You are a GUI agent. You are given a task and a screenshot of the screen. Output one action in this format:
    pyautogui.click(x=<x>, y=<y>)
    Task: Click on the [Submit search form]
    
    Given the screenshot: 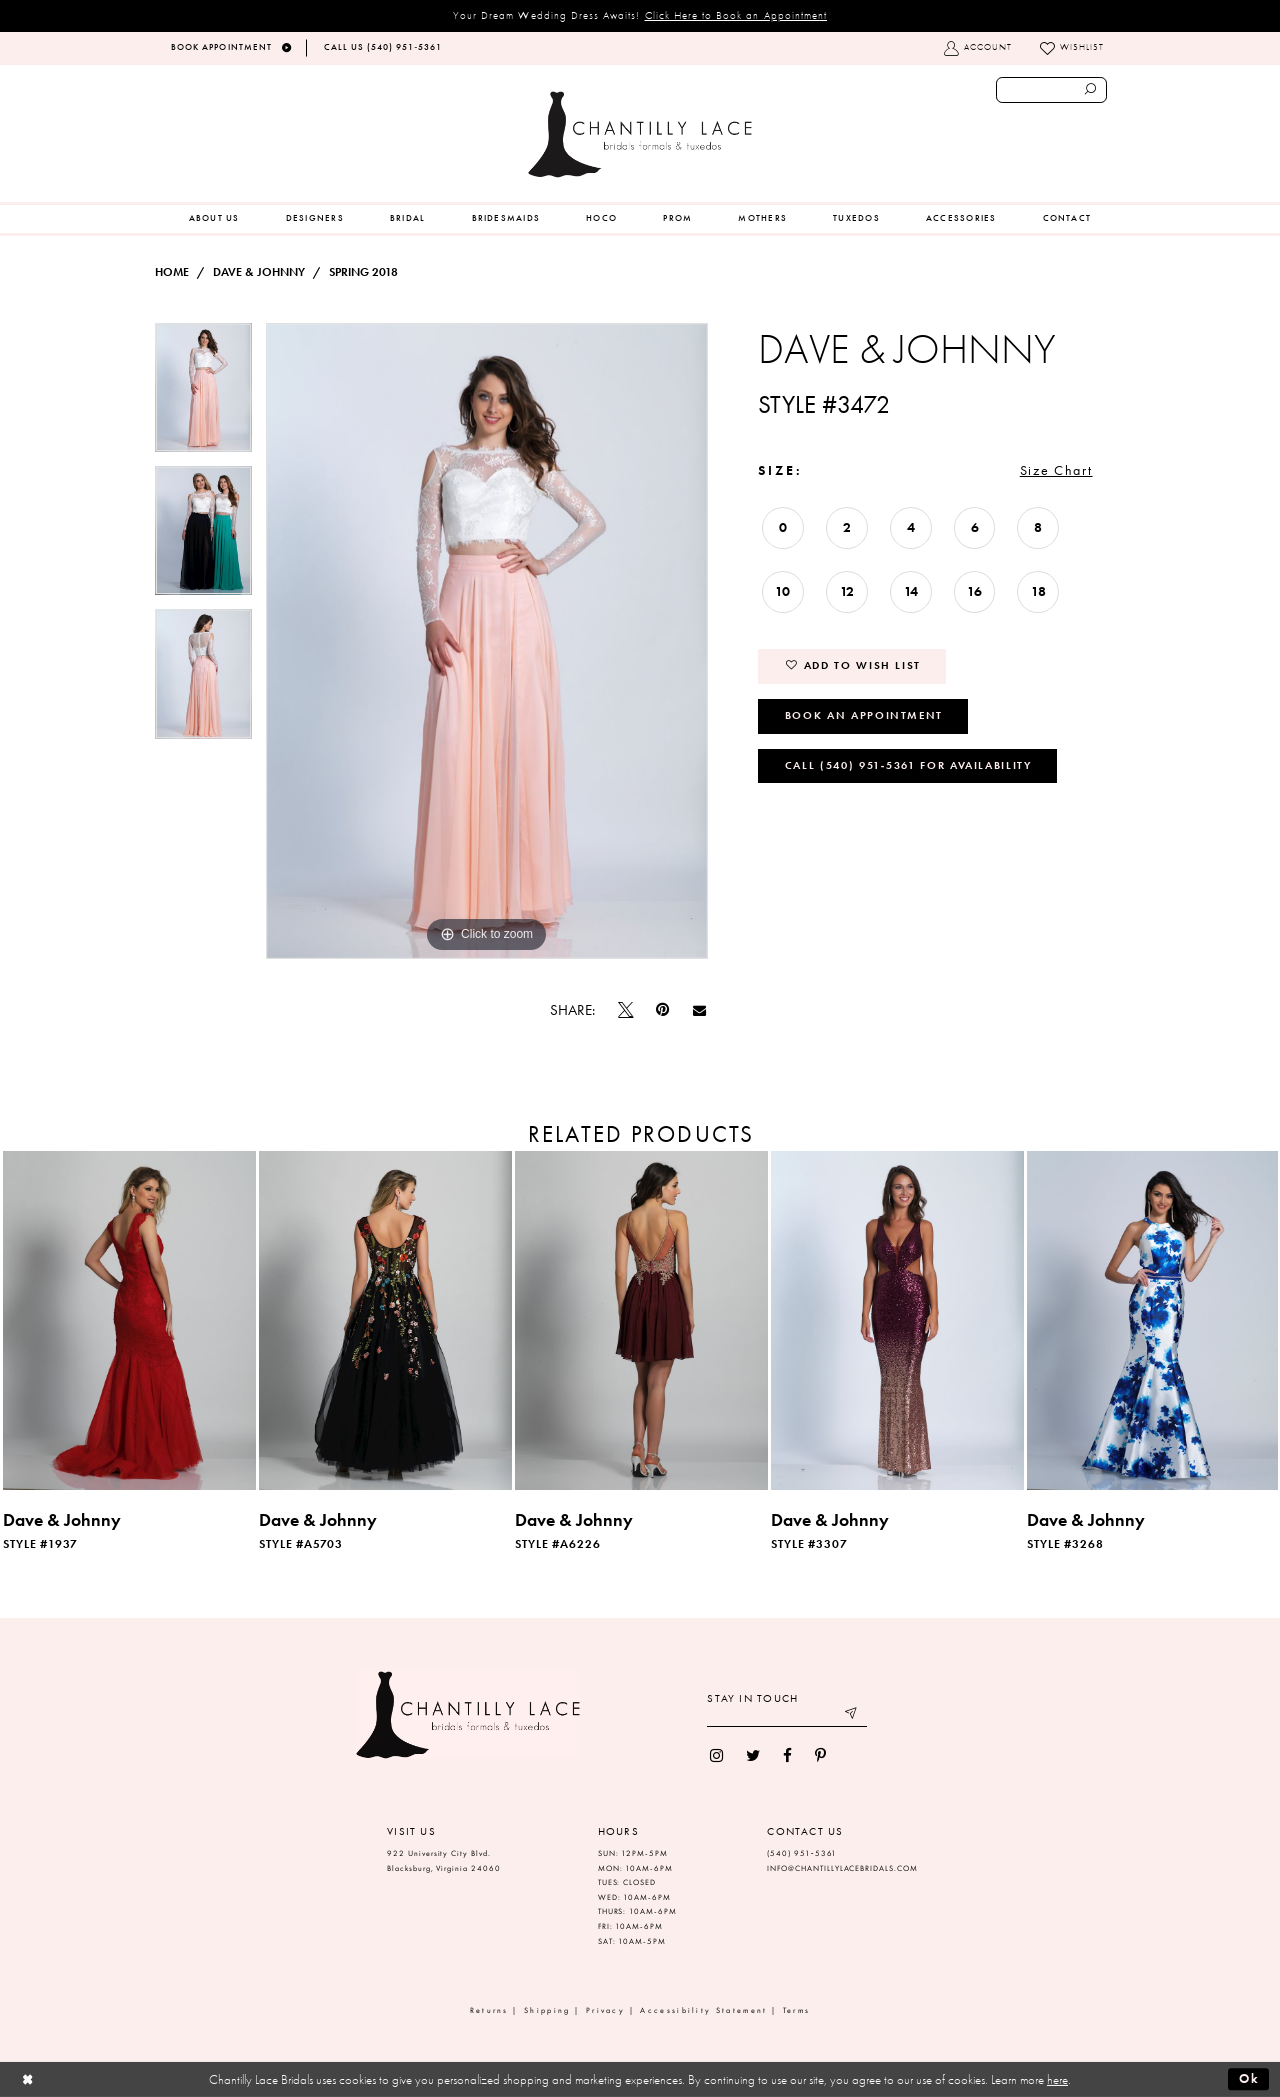 What is the action you would take?
    pyautogui.click(x=1091, y=90)
    